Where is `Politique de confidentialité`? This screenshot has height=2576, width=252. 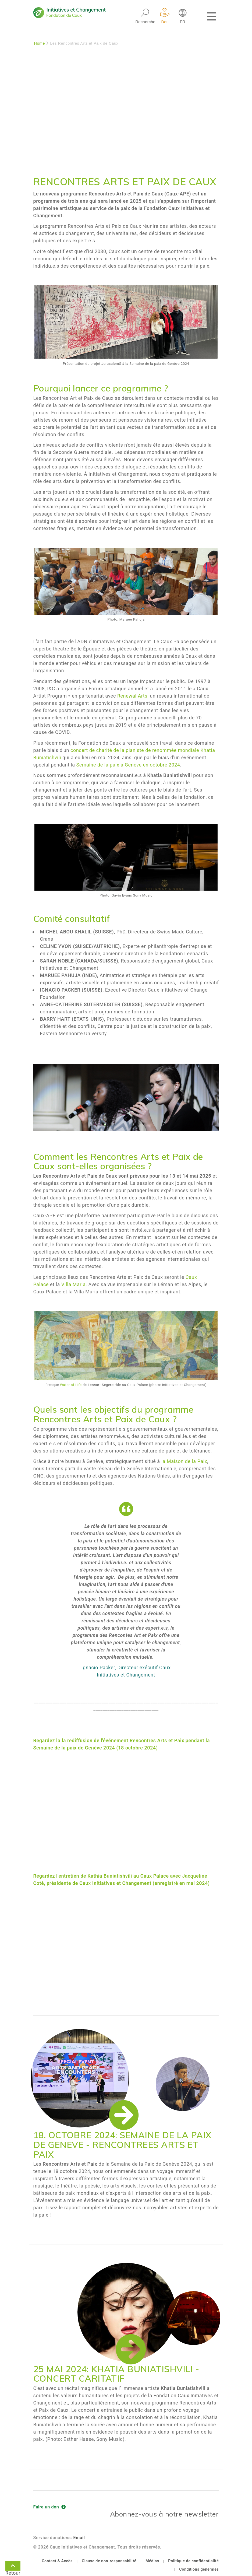
Politique de confidentialité is located at coordinates (193, 2561).